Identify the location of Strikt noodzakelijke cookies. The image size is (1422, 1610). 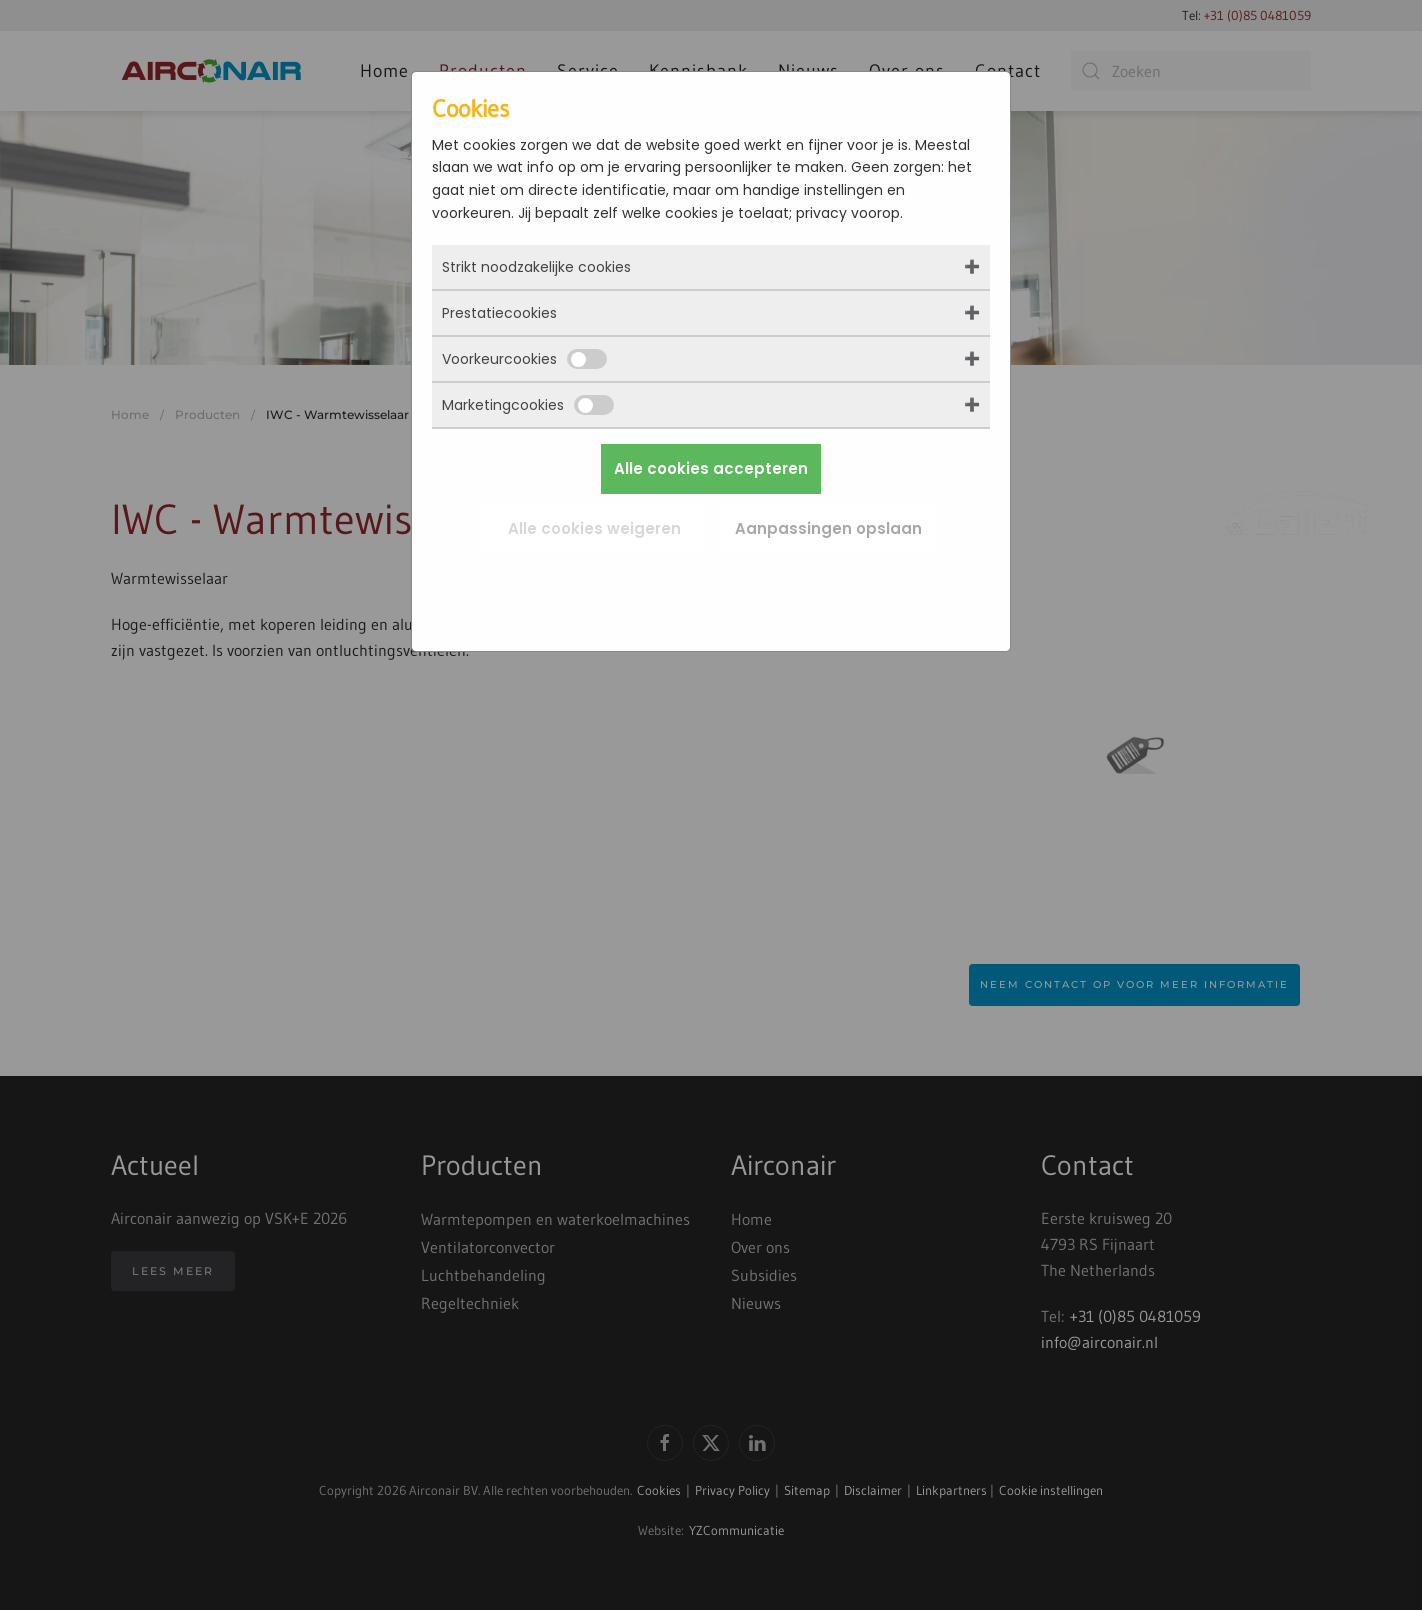
(536, 267).